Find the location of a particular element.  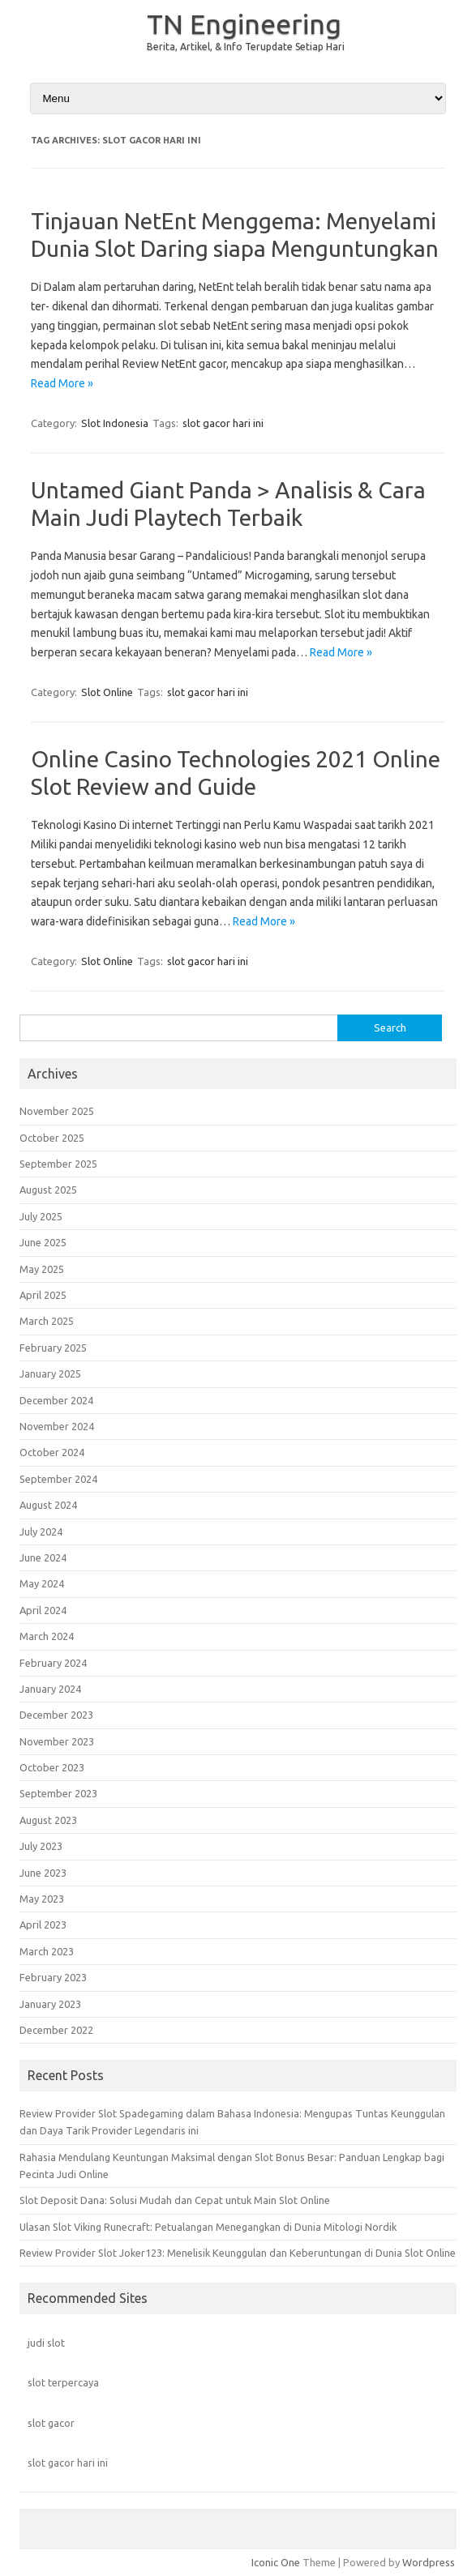

February 2024 is located at coordinates (53, 1662).